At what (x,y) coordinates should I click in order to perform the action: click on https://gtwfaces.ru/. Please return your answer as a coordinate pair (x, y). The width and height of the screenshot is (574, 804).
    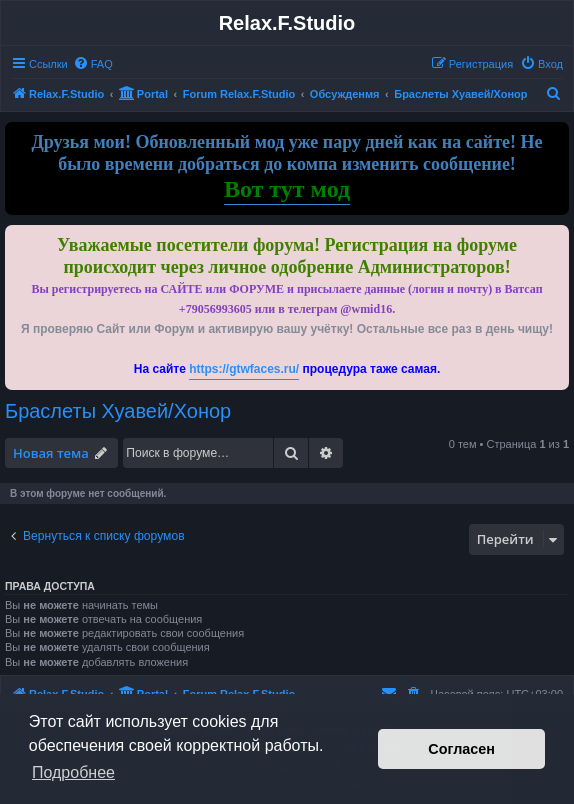
    Looking at the image, I should click on (244, 369).